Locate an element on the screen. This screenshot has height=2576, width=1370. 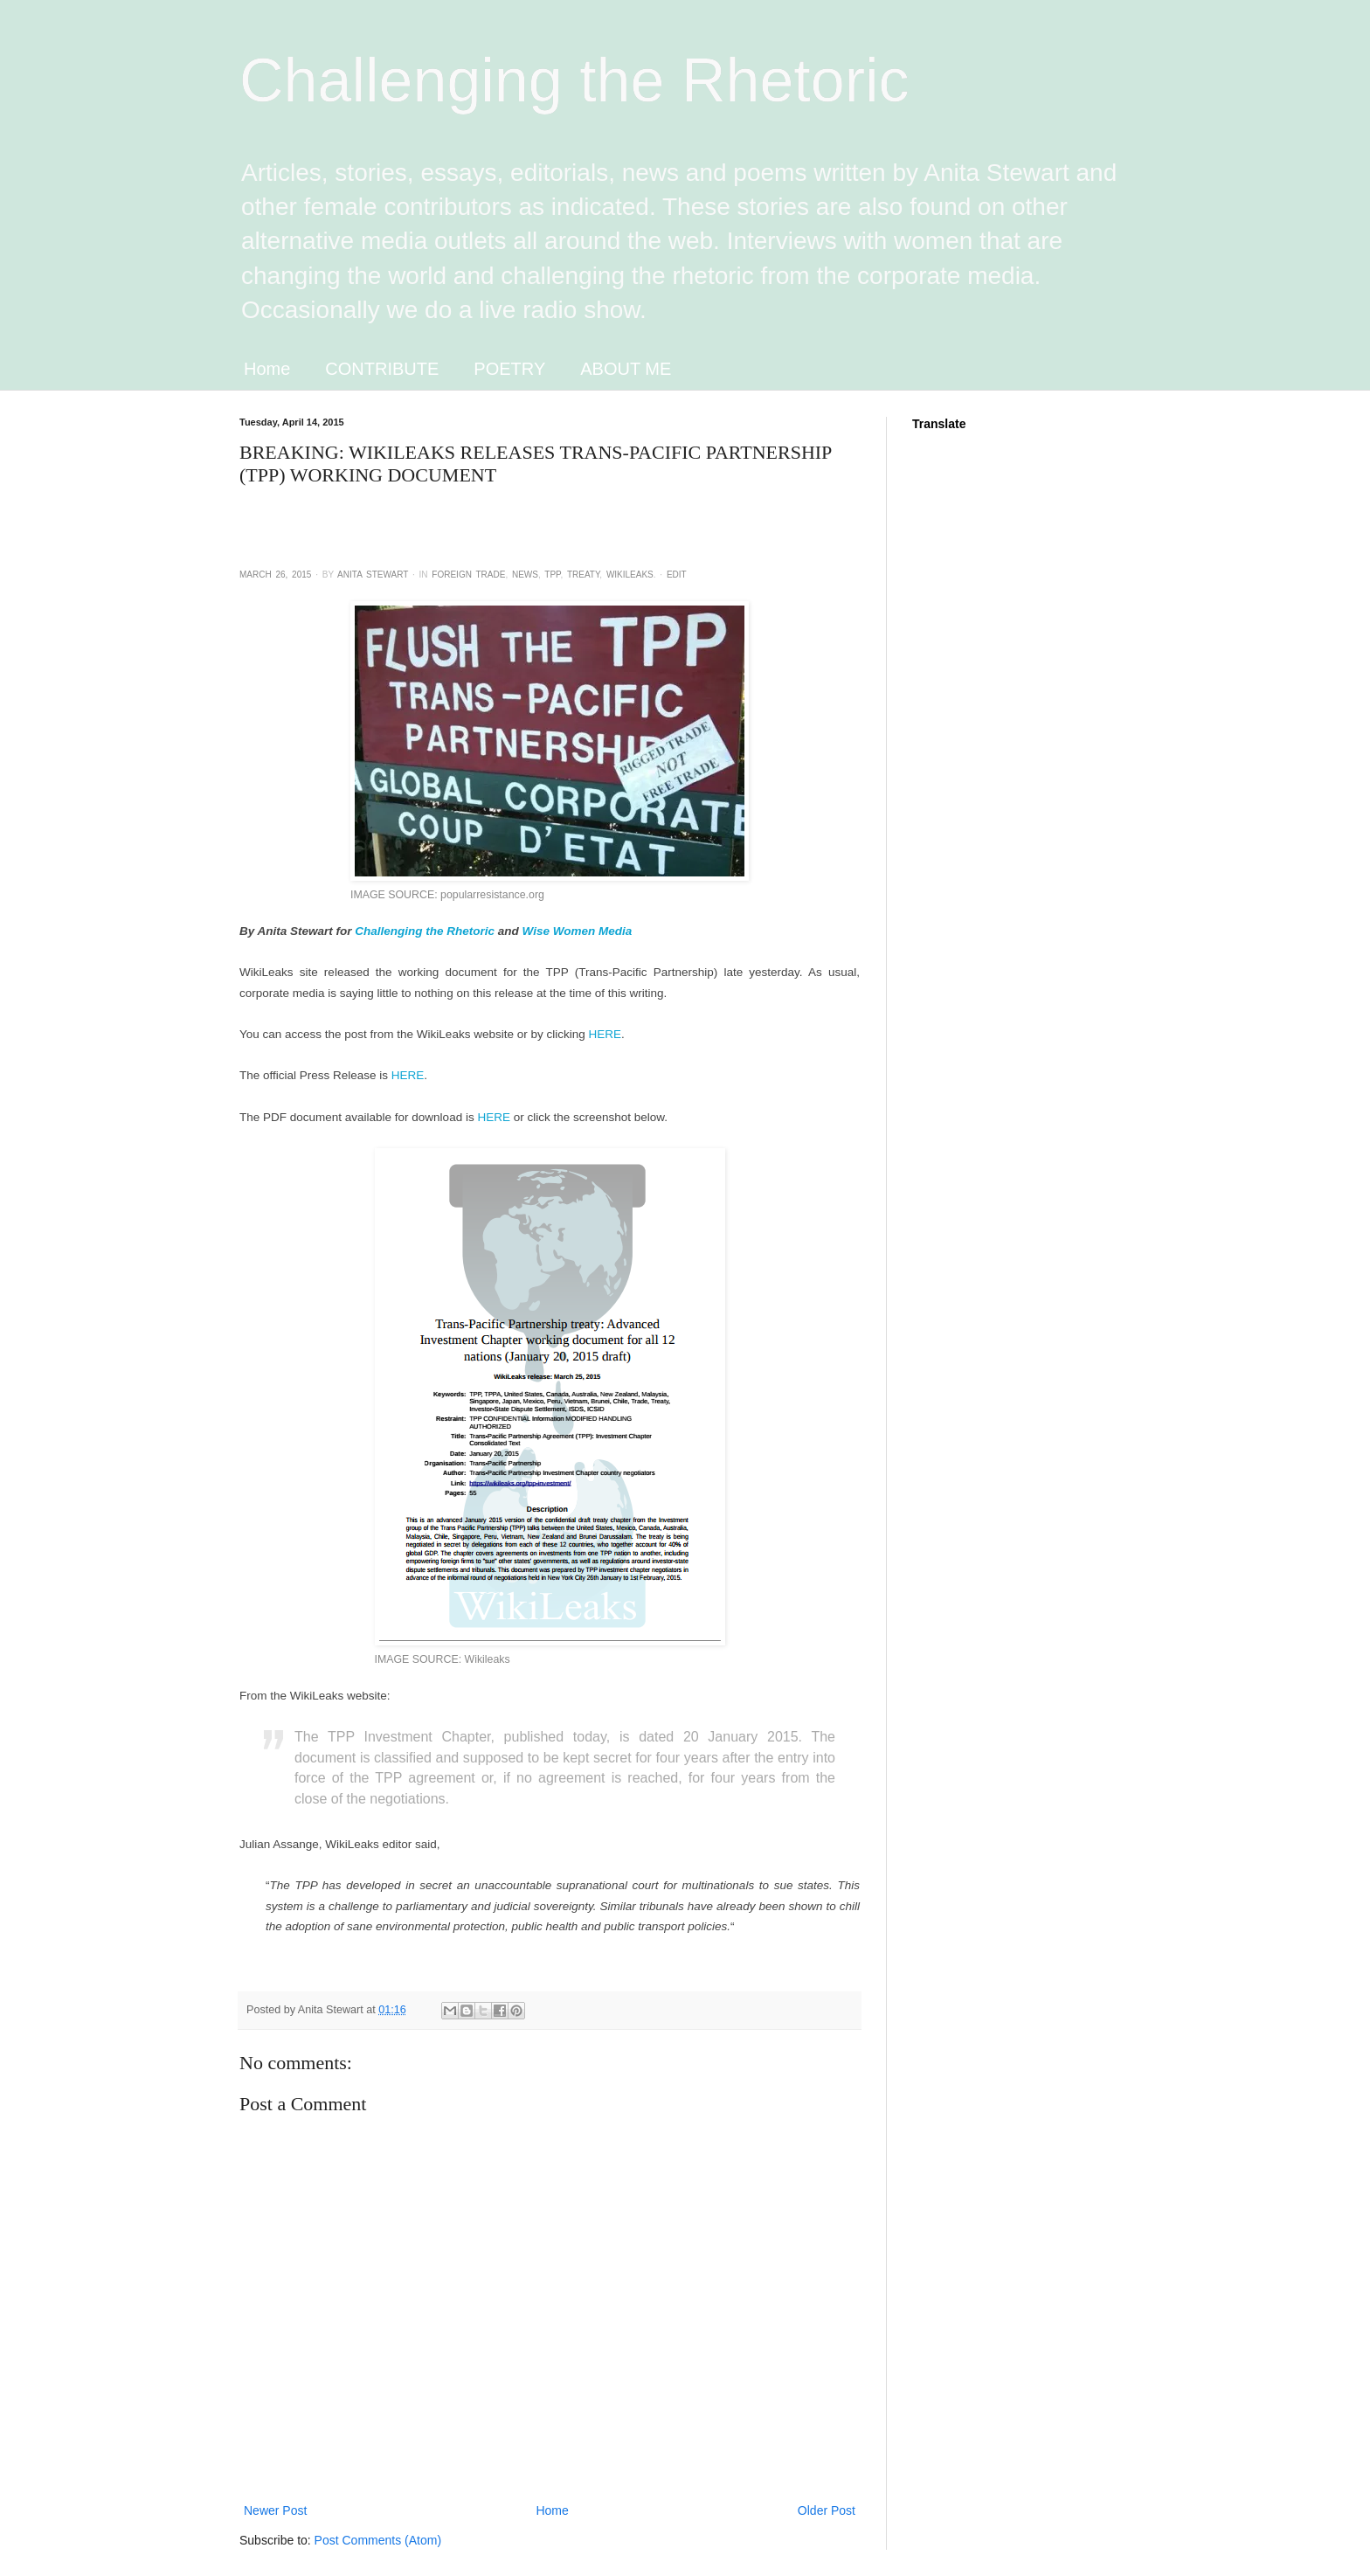
Foreign Trade is located at coordinates (468, 574).